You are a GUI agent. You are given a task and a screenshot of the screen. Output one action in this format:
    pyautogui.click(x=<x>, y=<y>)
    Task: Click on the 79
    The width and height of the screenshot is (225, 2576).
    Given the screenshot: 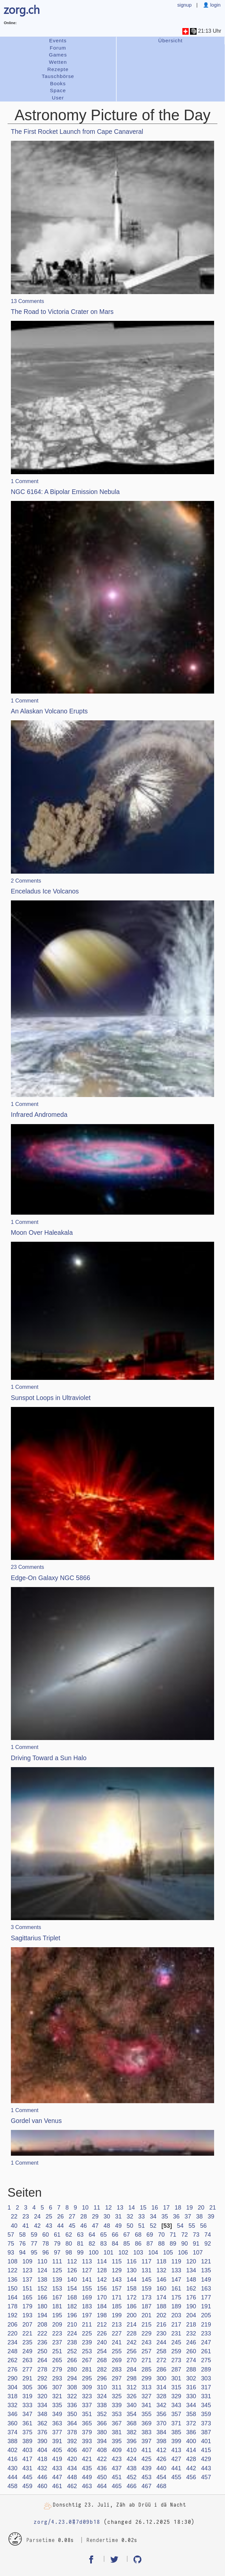 What is the action you would take?
    pyautogui.click(x=57, y=2243)
    